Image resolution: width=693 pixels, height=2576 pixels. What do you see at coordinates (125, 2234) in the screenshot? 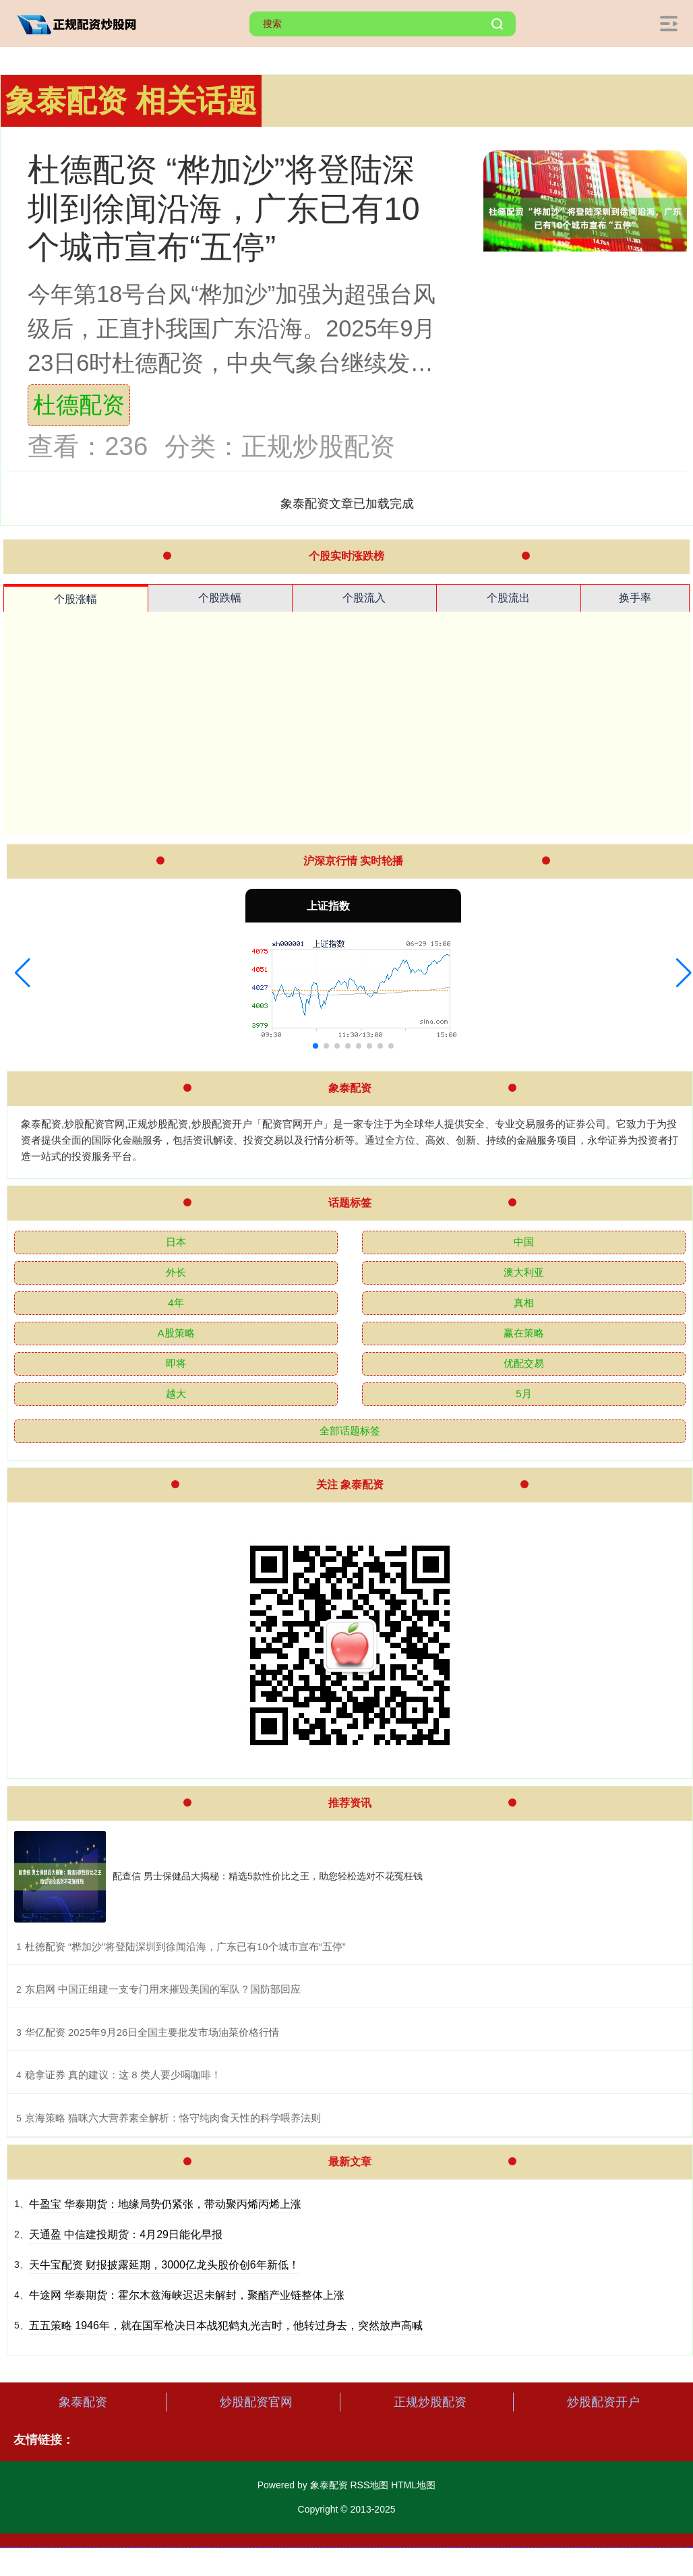
I see `天通盈 中信建投期货：4月29日能化早报` at bounding box center [125, 2234].